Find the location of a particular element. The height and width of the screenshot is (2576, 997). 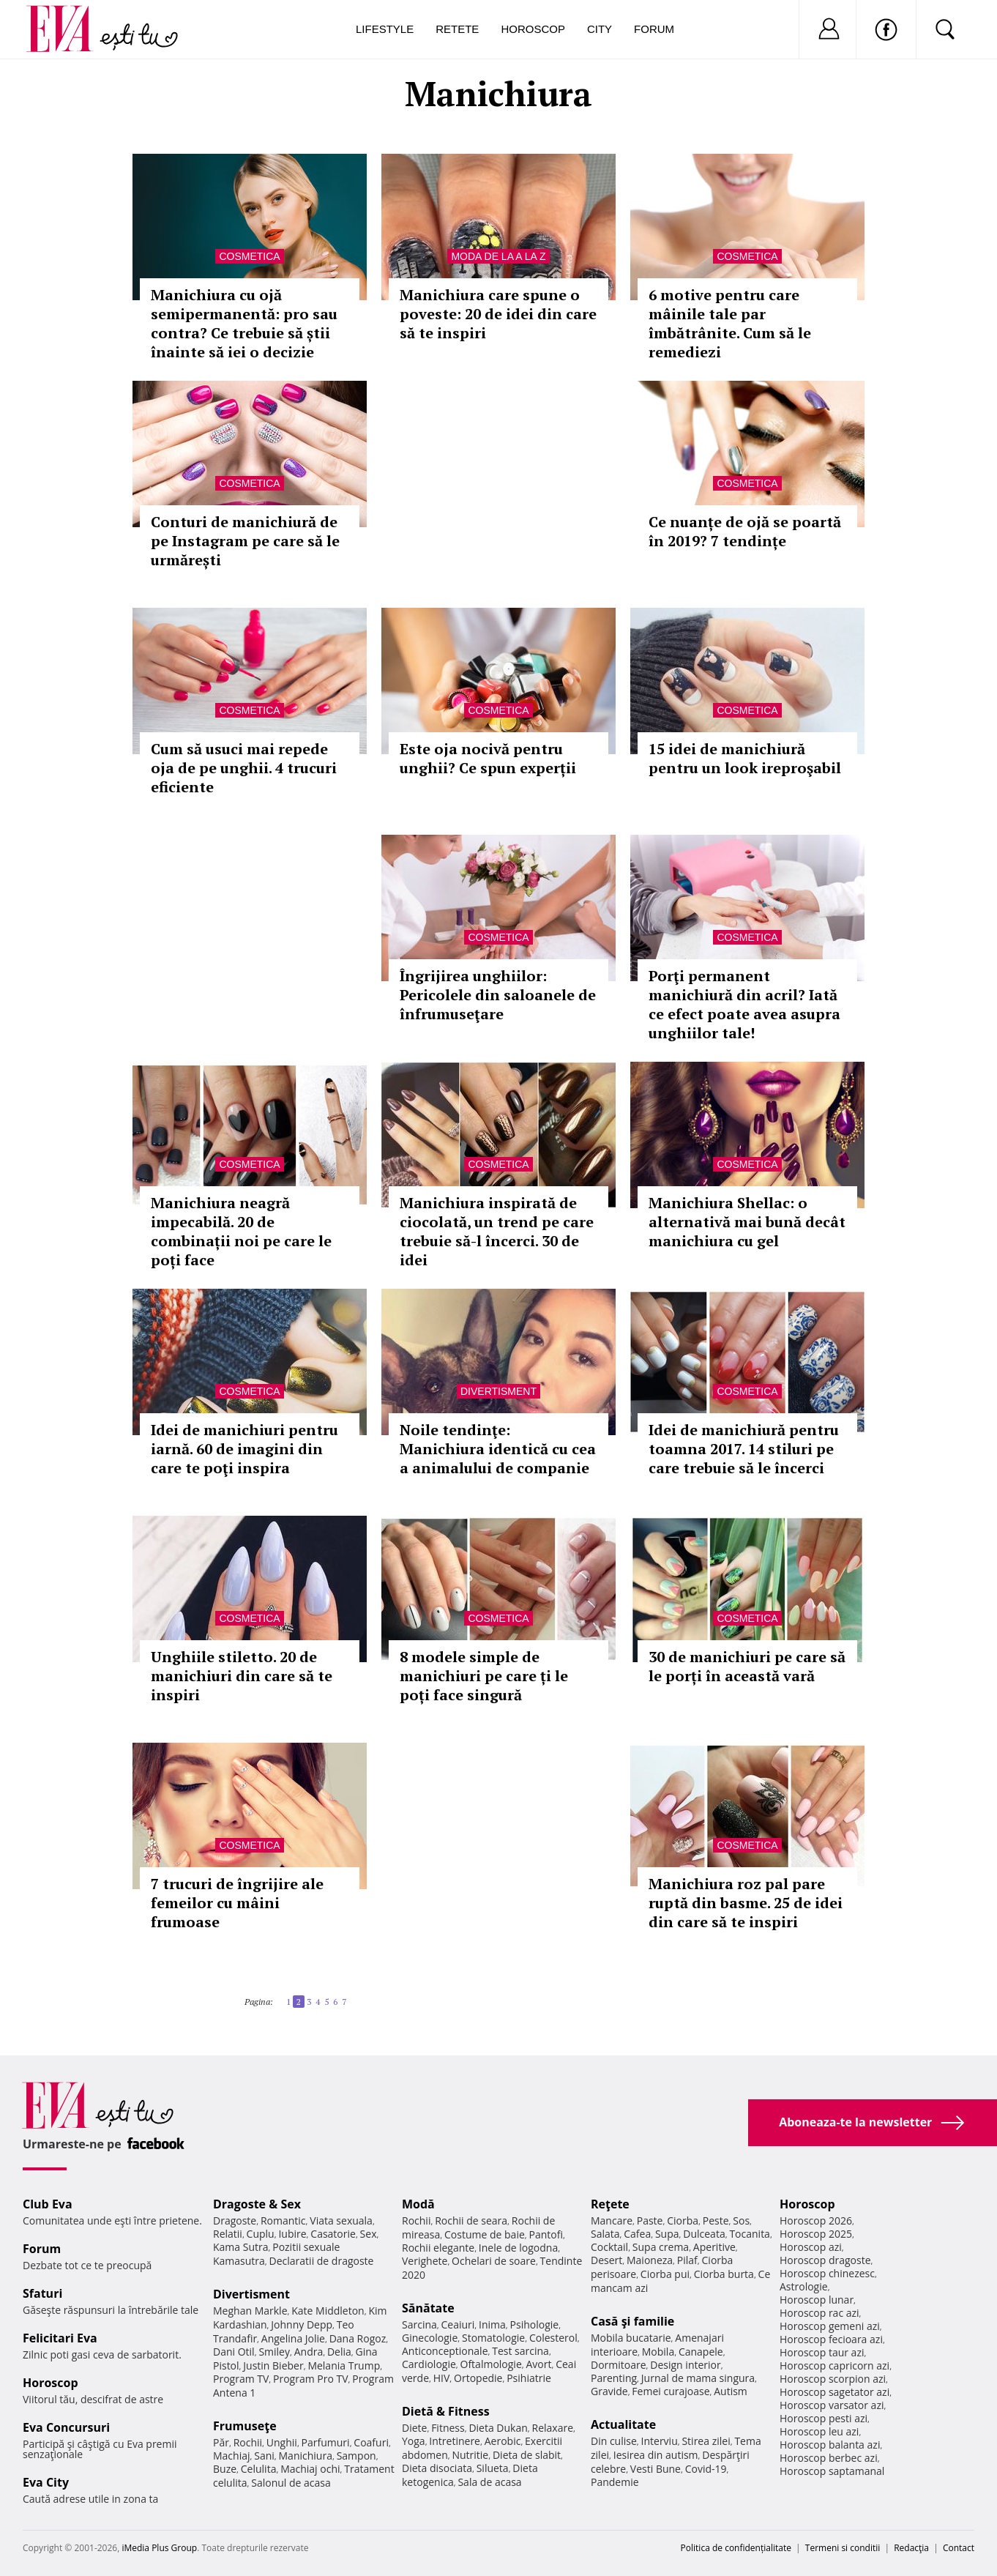

Moda de la A la Z is located at coordinates (498, 256).